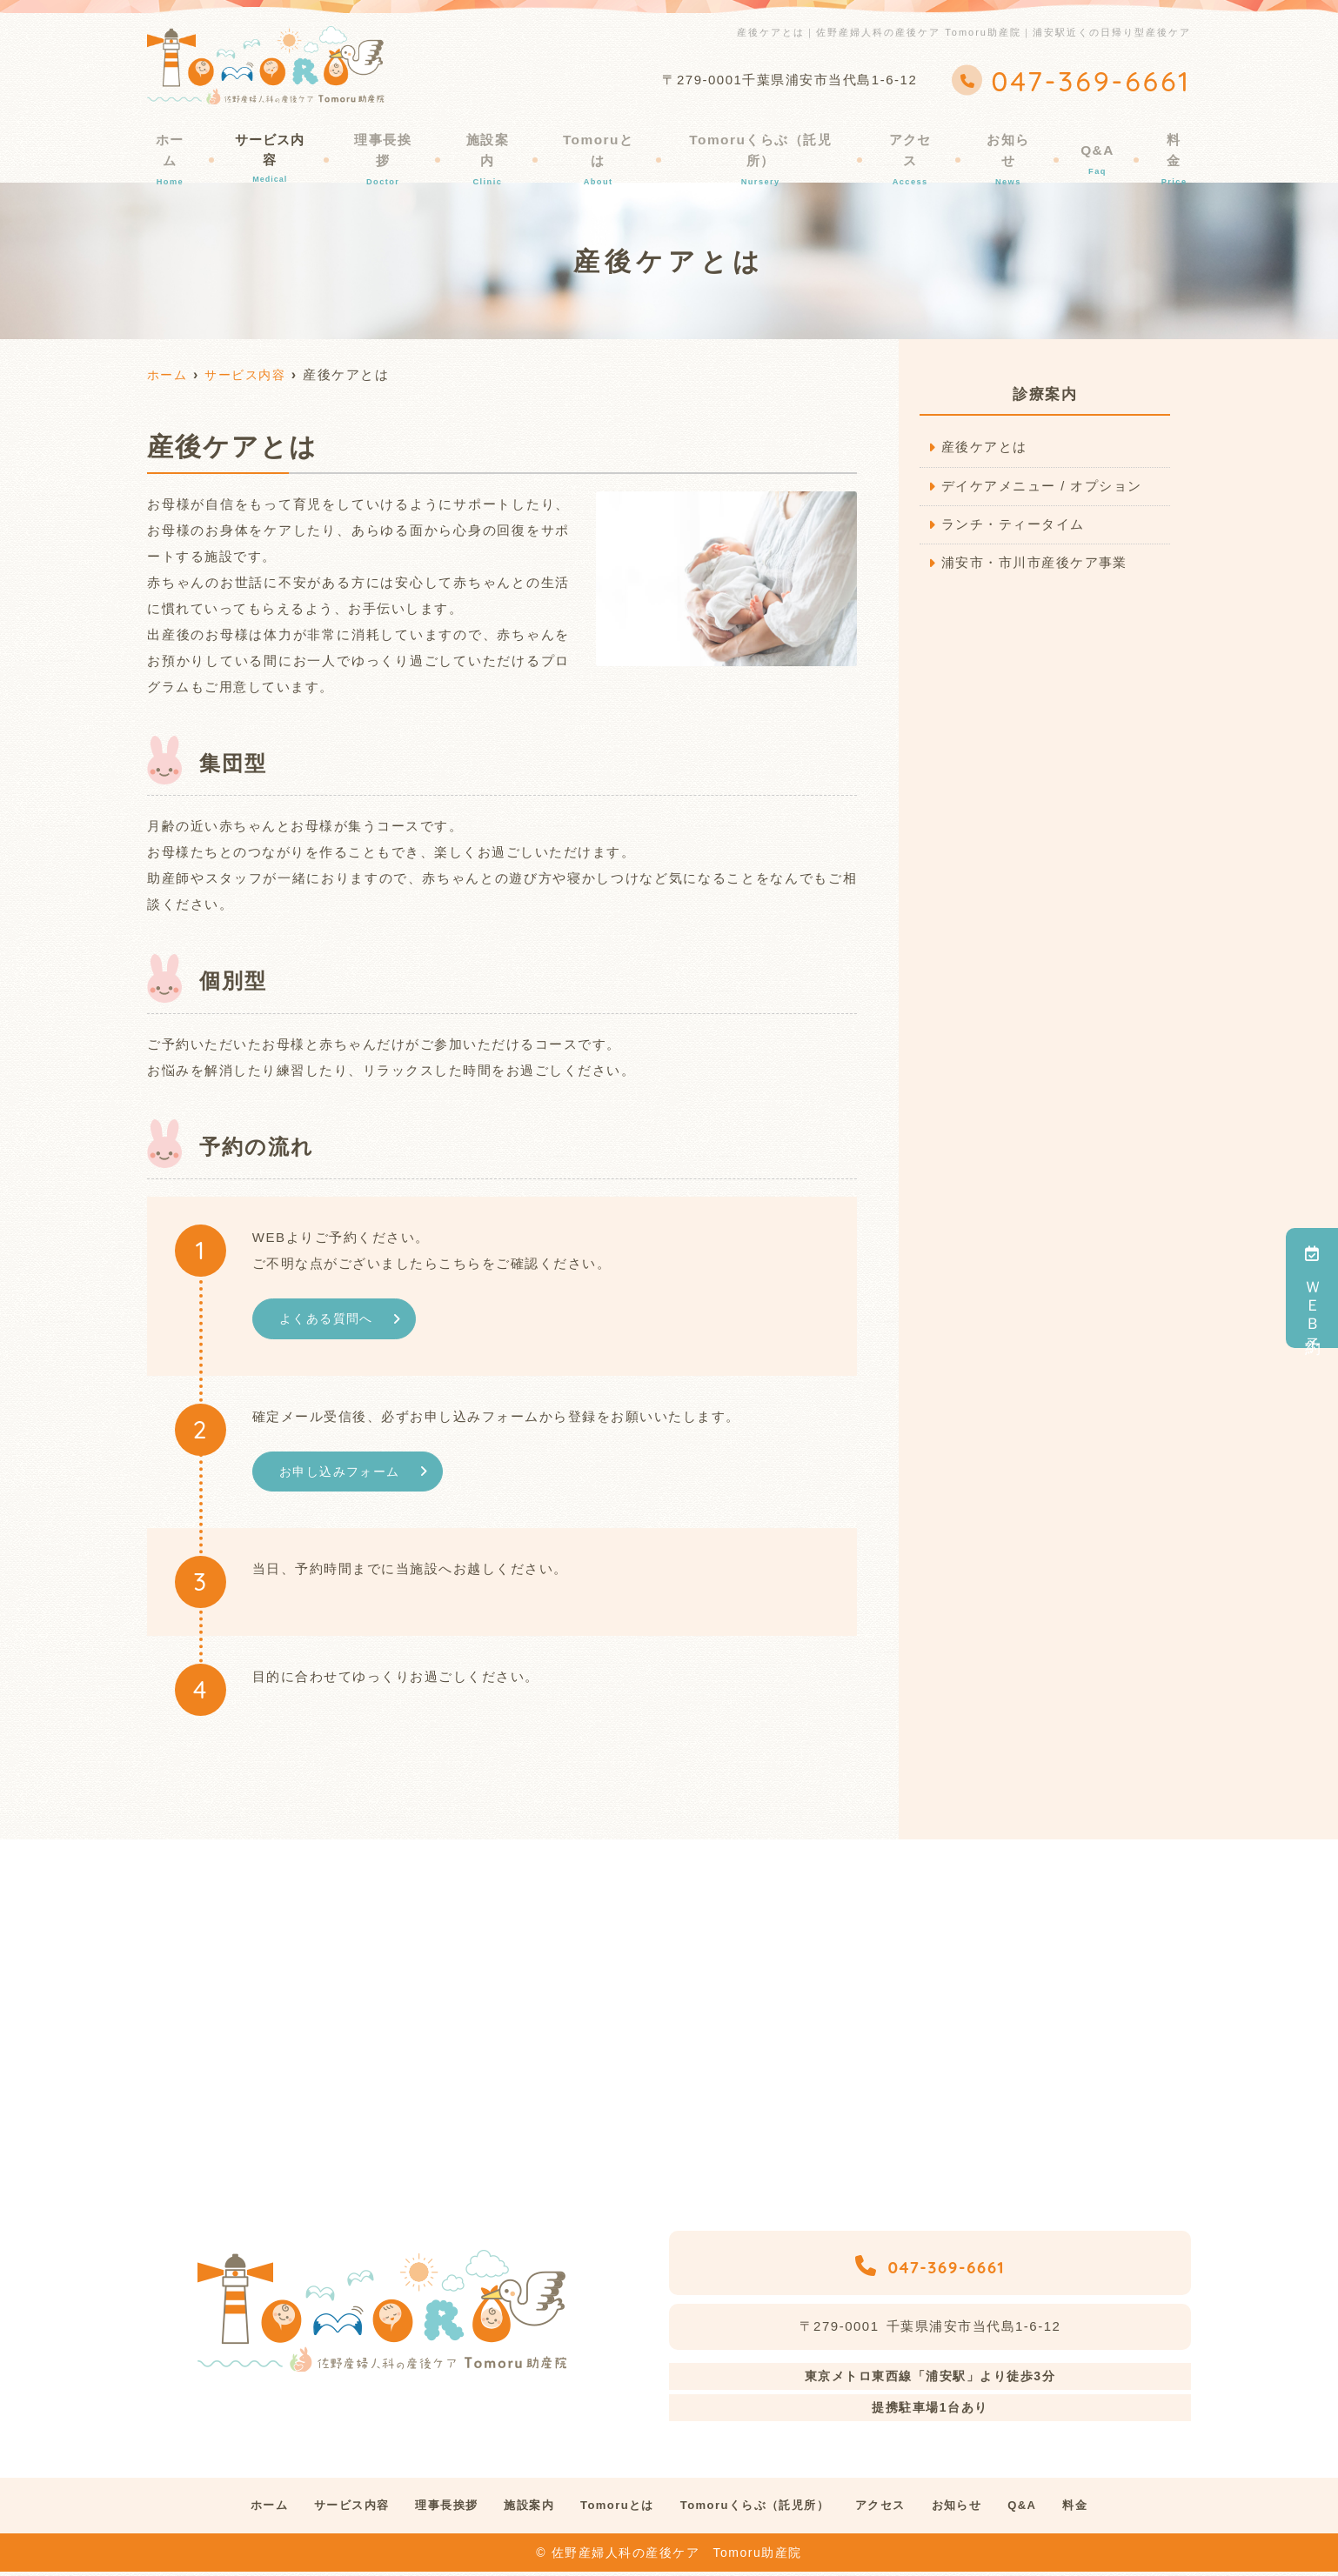 The image size is (1338, 2576). I want to click on デイケアメニュー / オプション, so click(1042, 486).